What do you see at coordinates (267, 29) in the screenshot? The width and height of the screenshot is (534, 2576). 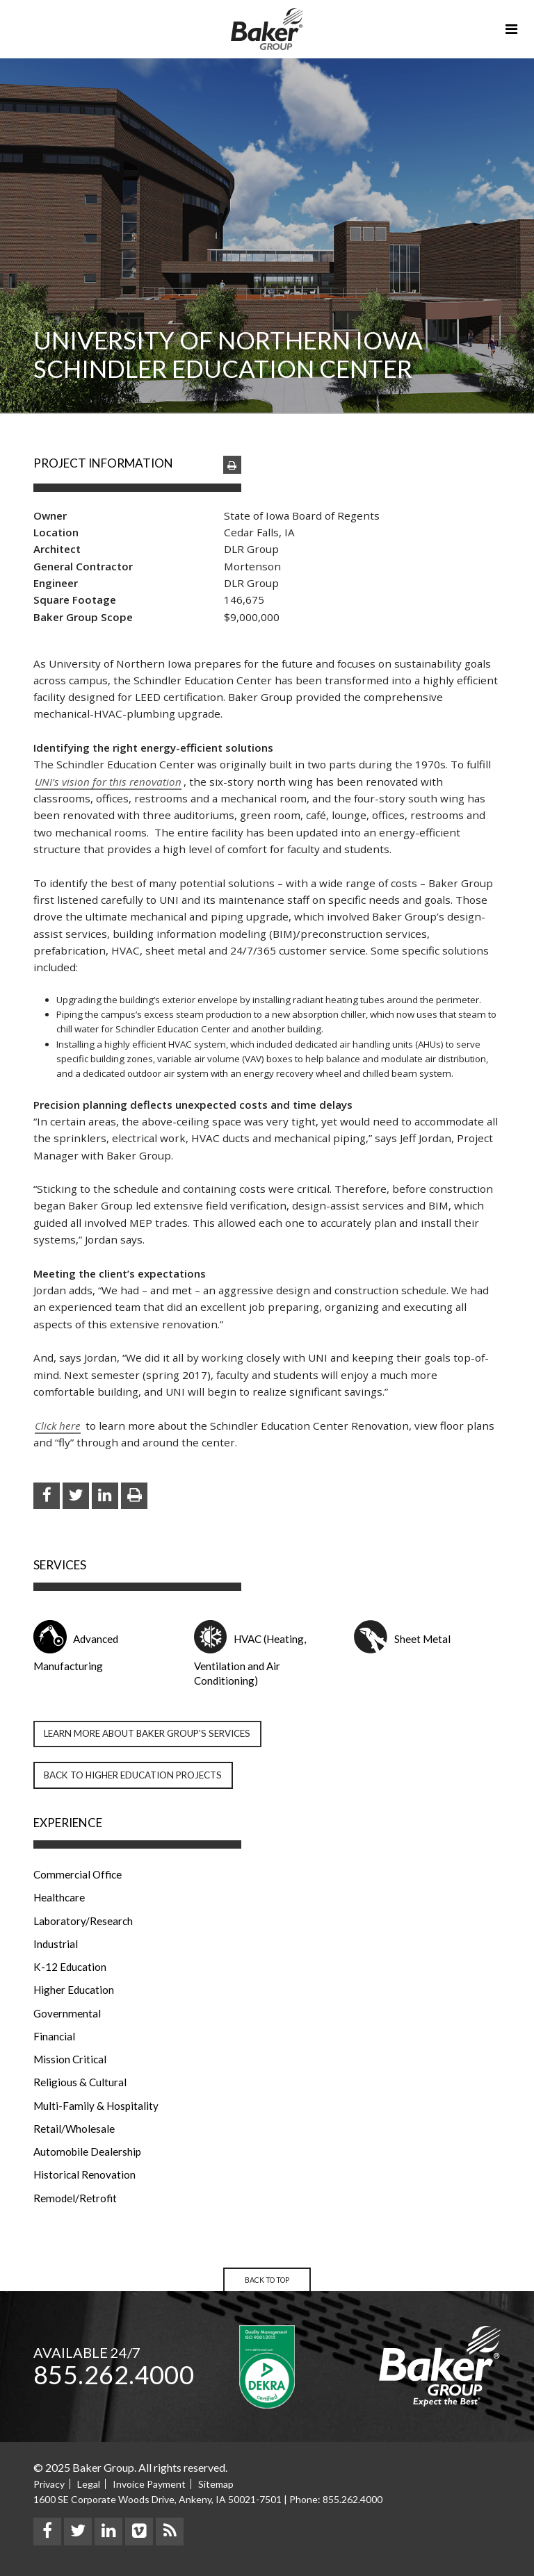 I see `Baker Group` at bounding box center [267, 29].